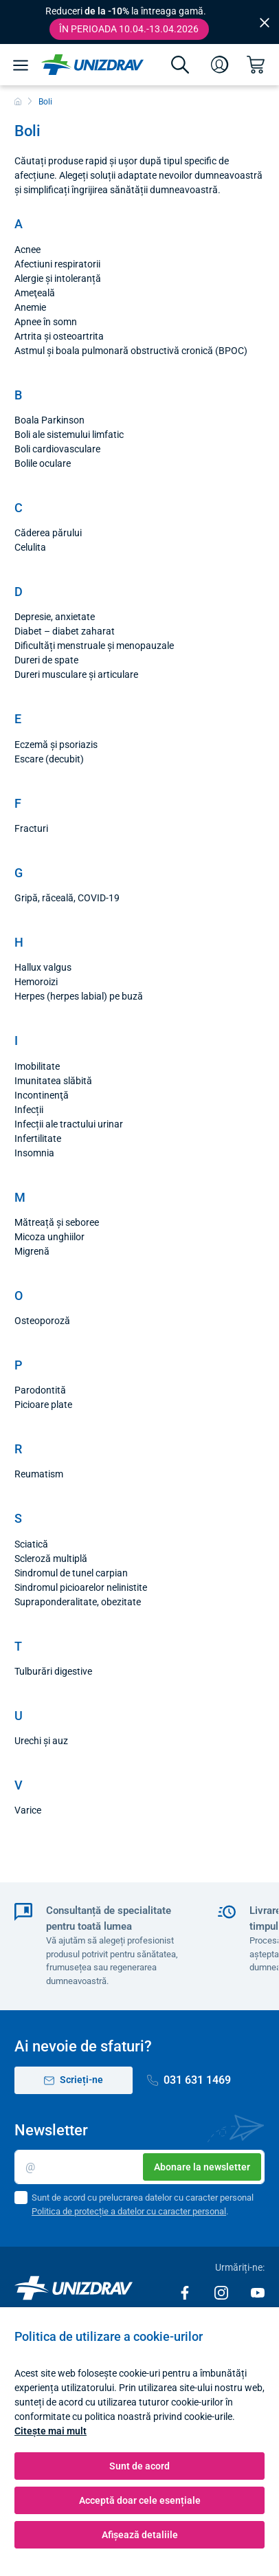 The height and width of the screenshot is (2576, 279). What do you see at coordinates (56, 1222) in the screenshot?
I see `Mătreață și seboree` at bounding box center [56, 1222].